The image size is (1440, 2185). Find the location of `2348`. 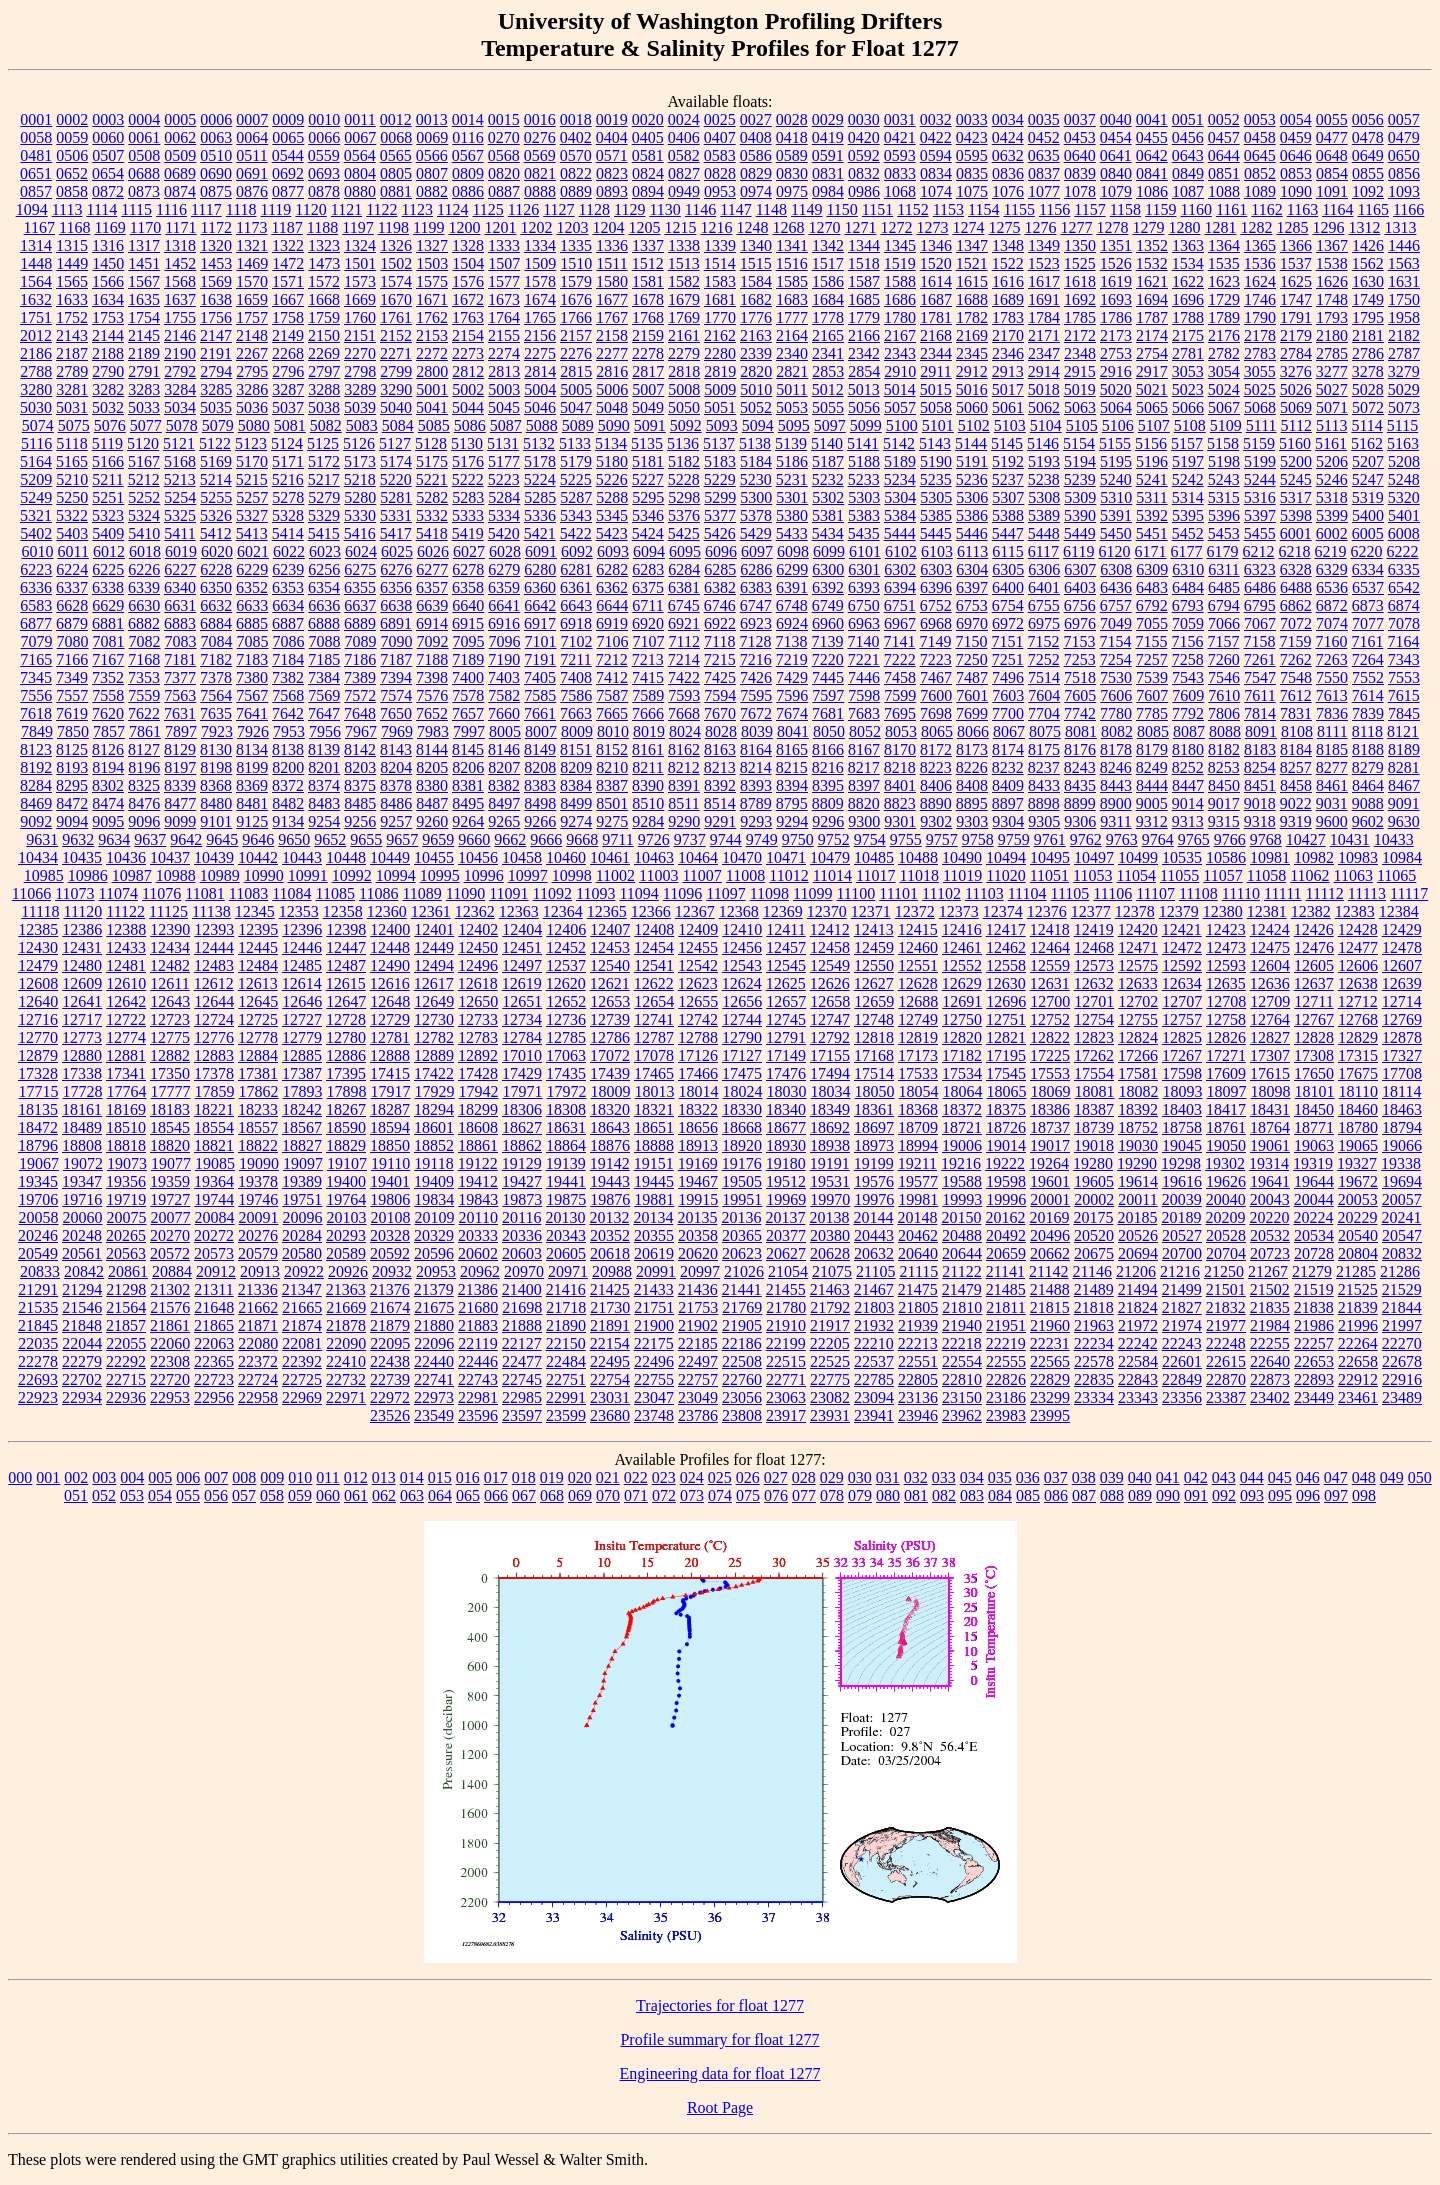

2348 is located at coordinates (1080, 353).